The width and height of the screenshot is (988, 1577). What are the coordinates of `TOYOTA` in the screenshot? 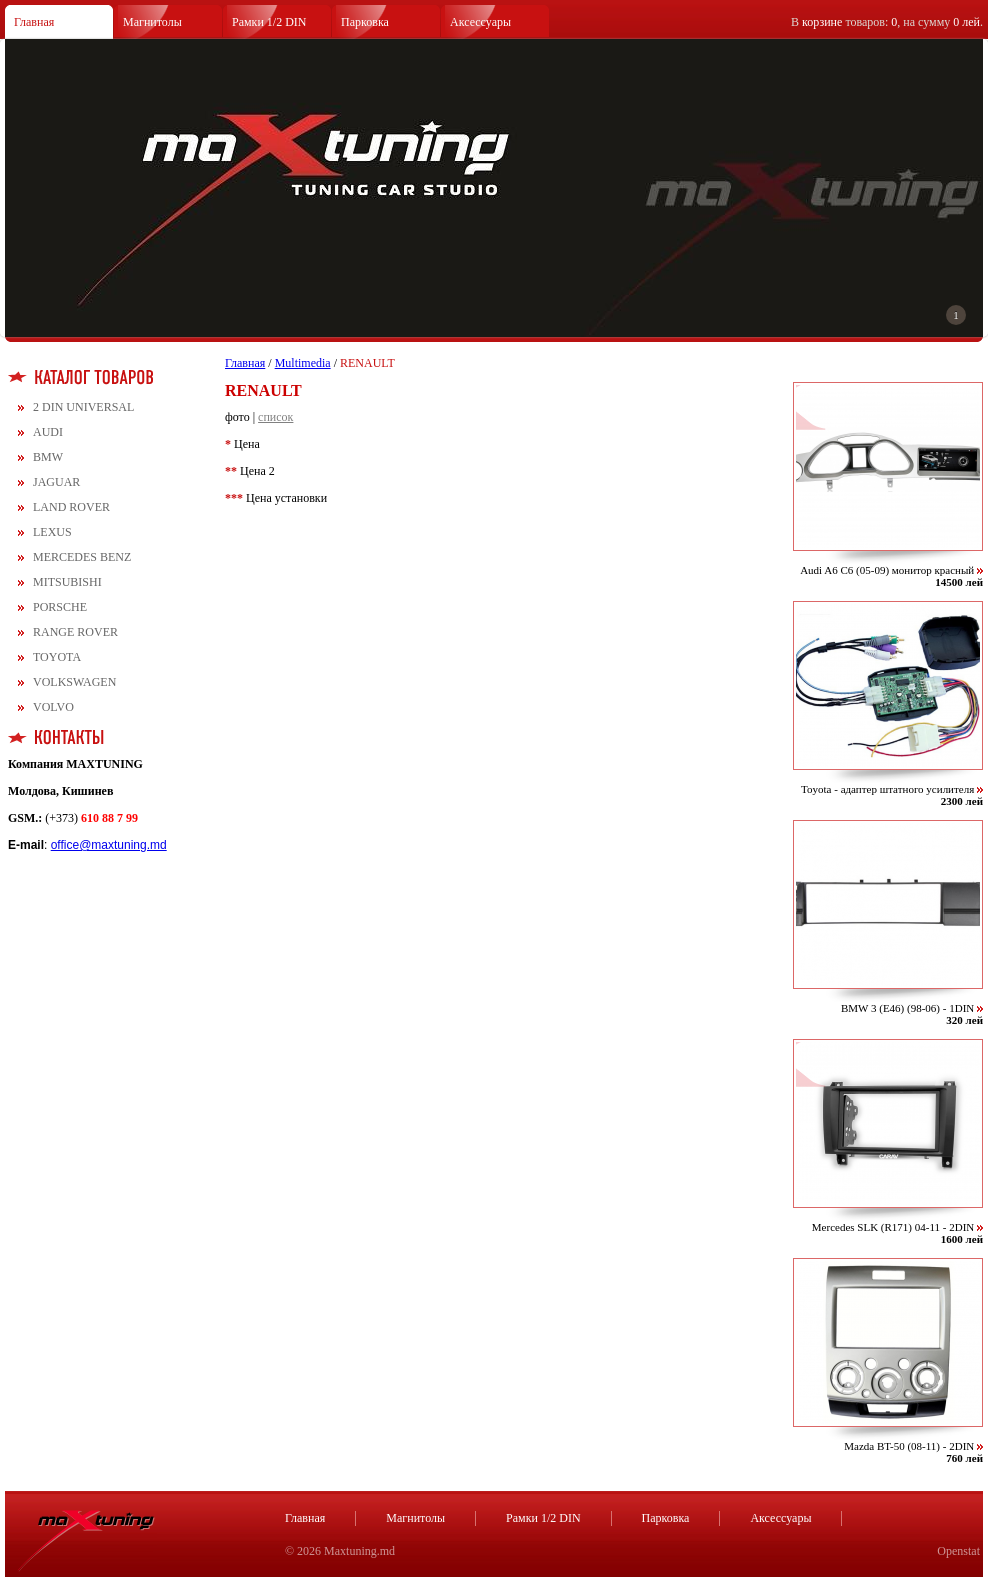 It's located at (57, 657).